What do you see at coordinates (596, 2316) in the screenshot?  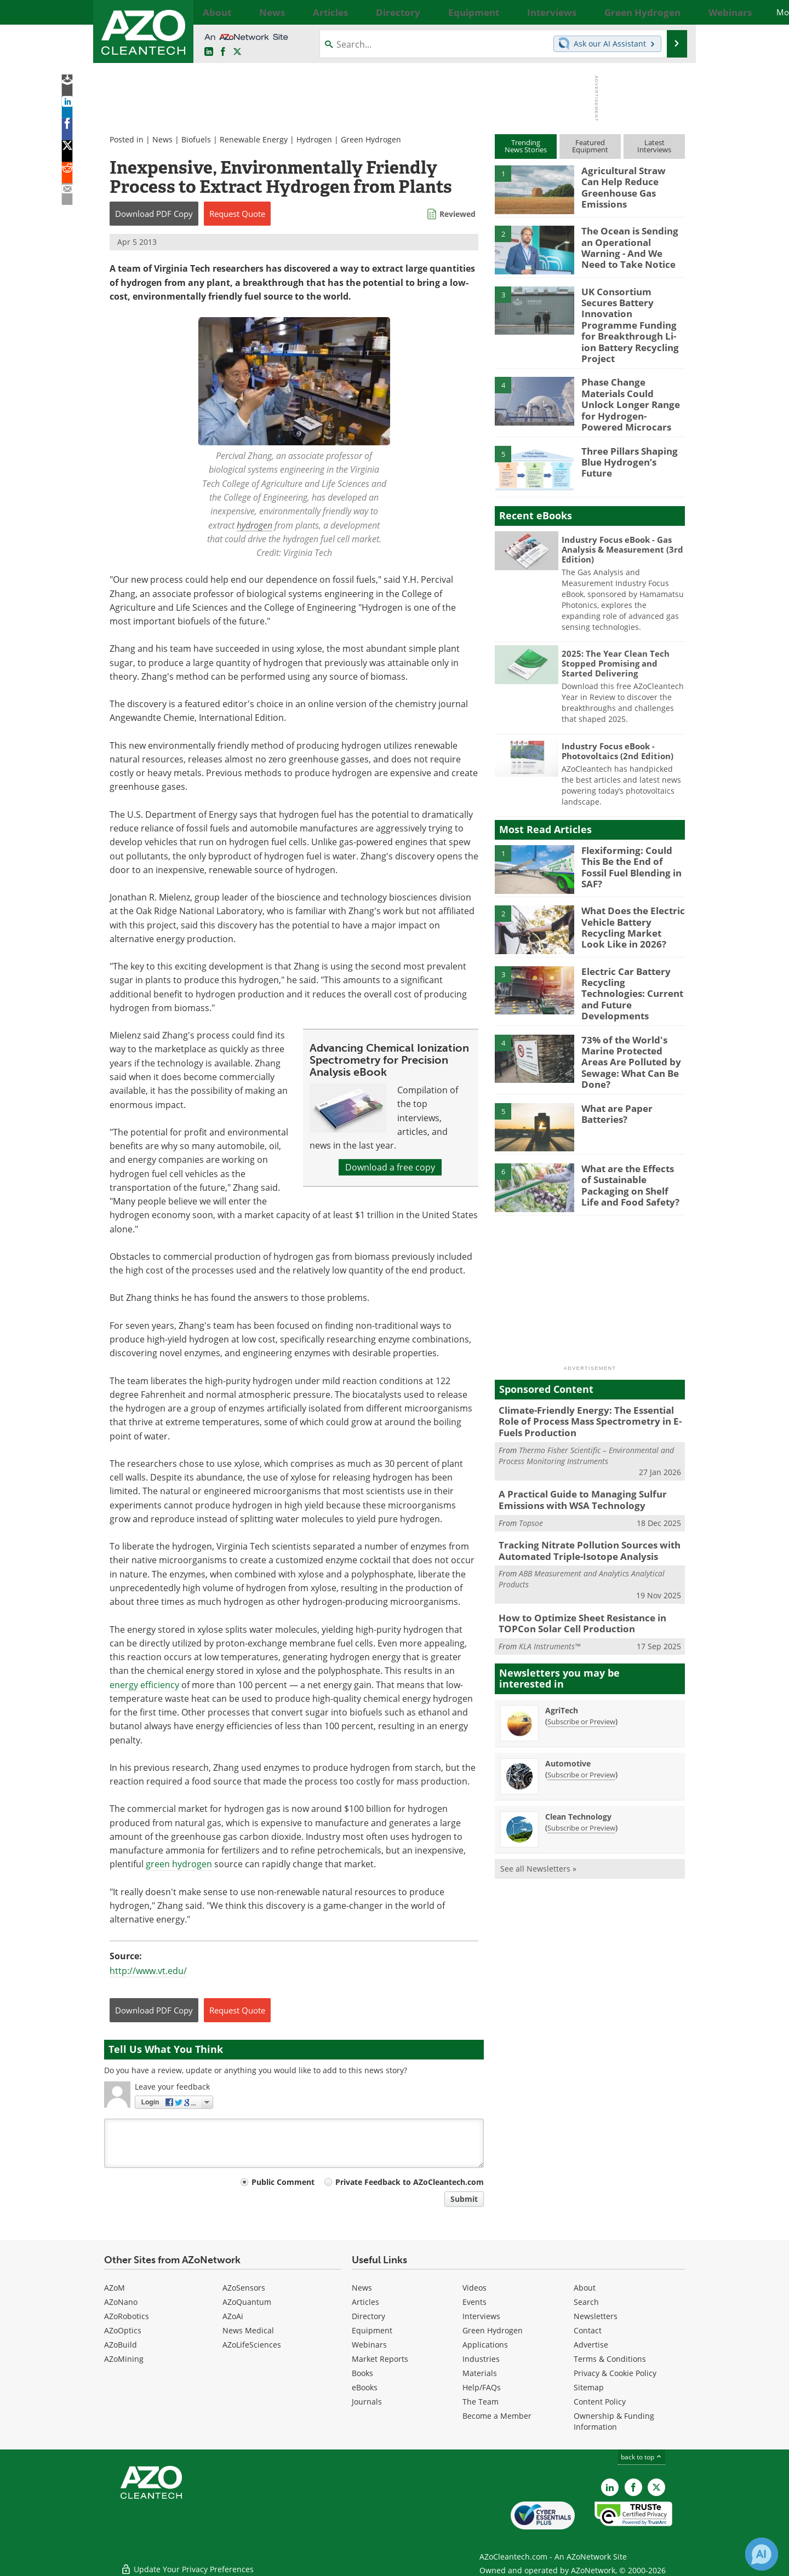 I see `Newsletters` at bounding box center [596, 2316].